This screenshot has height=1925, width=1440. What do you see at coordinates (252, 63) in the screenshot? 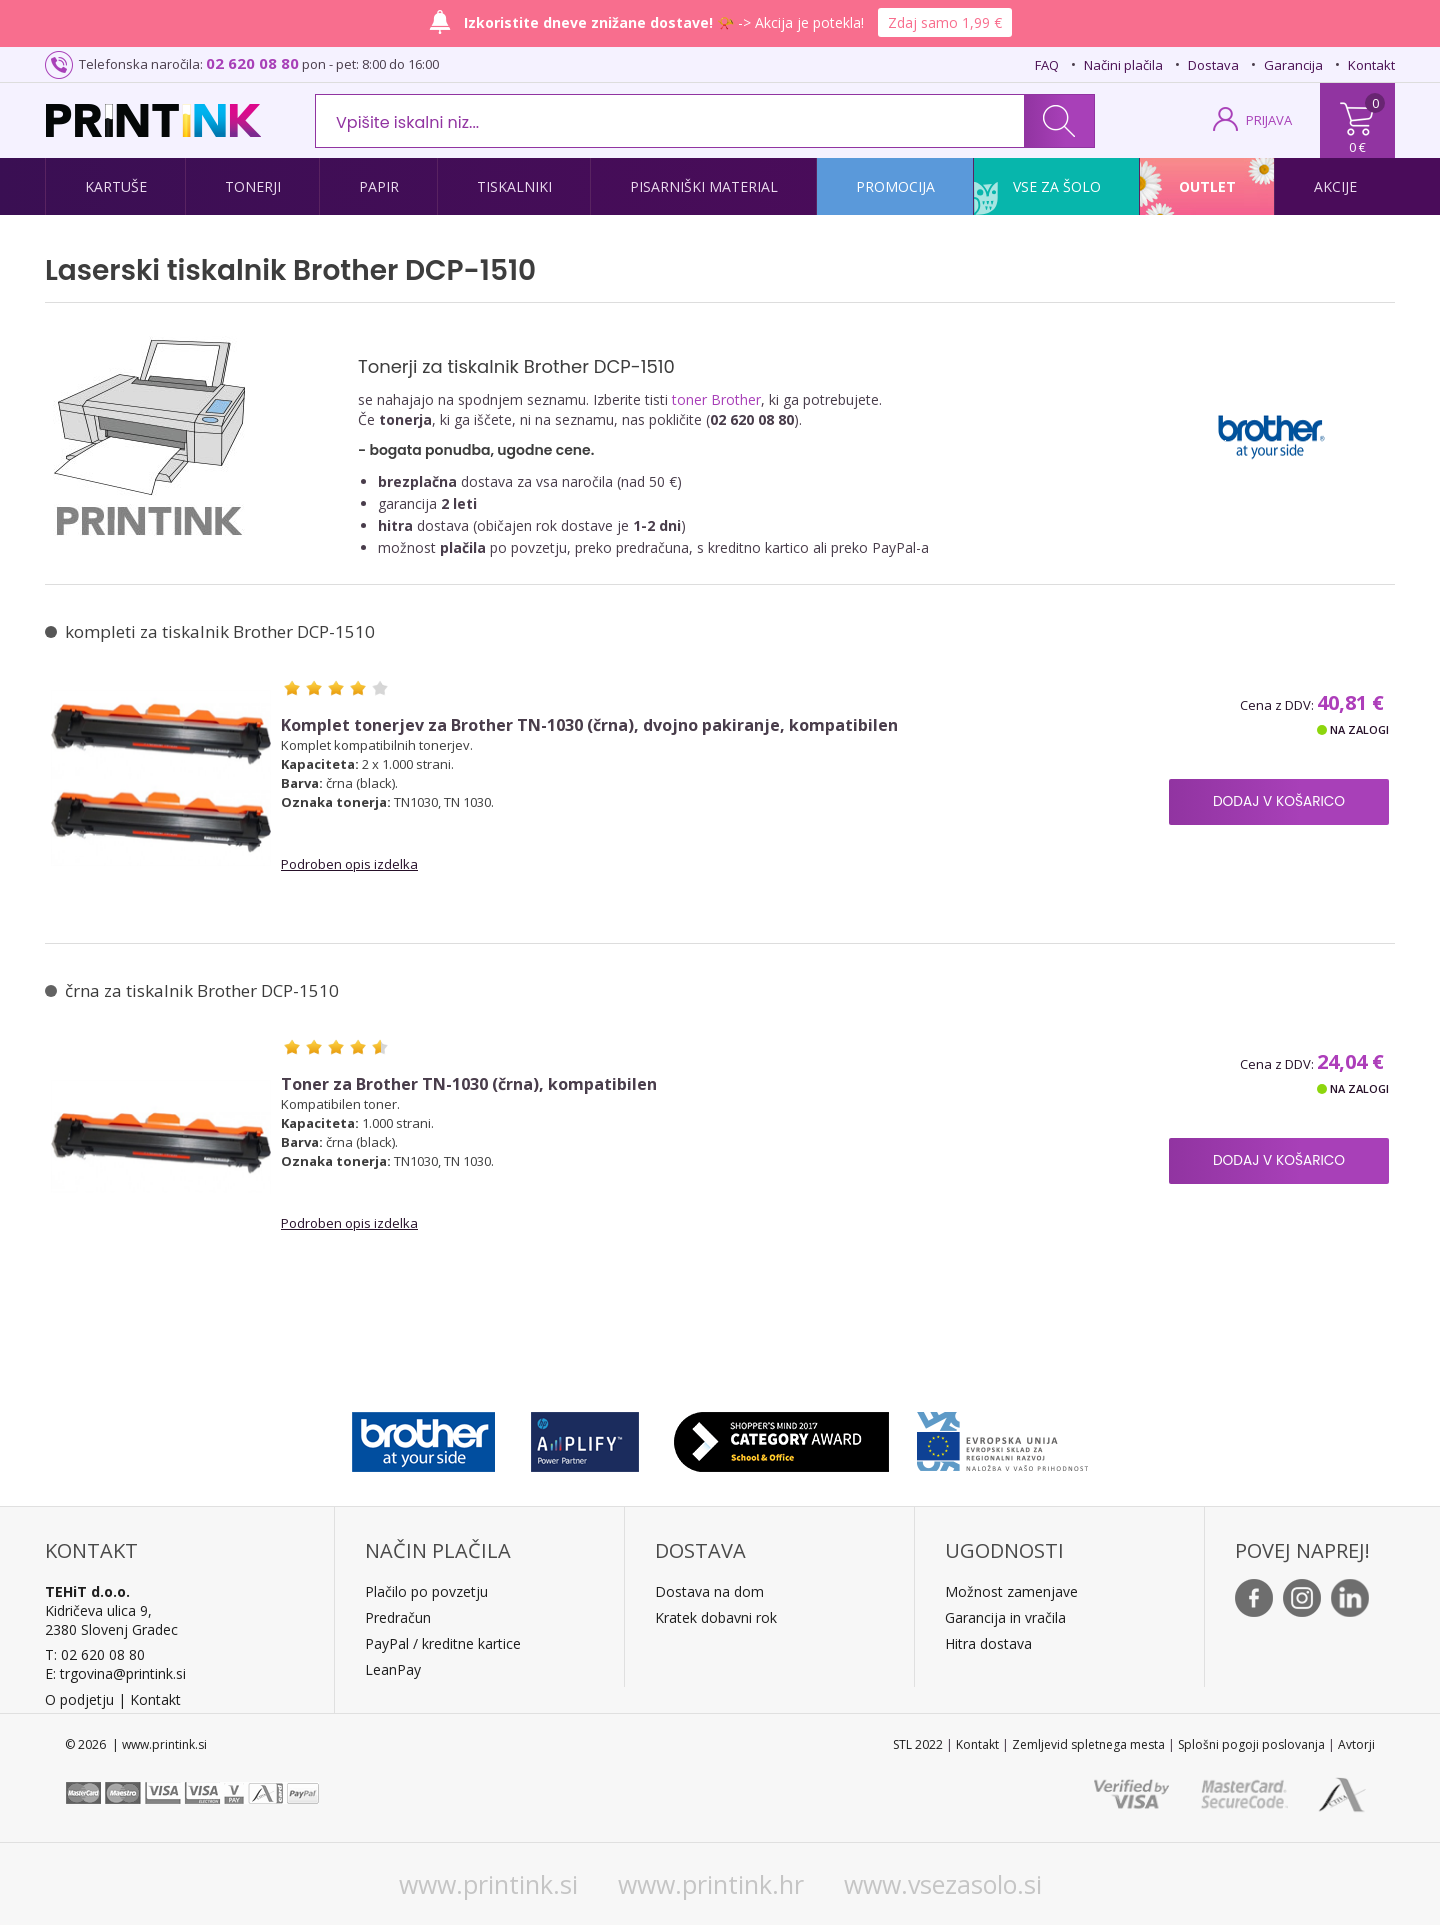
I see `02 620 08 80` at bounding box center [252, 63].